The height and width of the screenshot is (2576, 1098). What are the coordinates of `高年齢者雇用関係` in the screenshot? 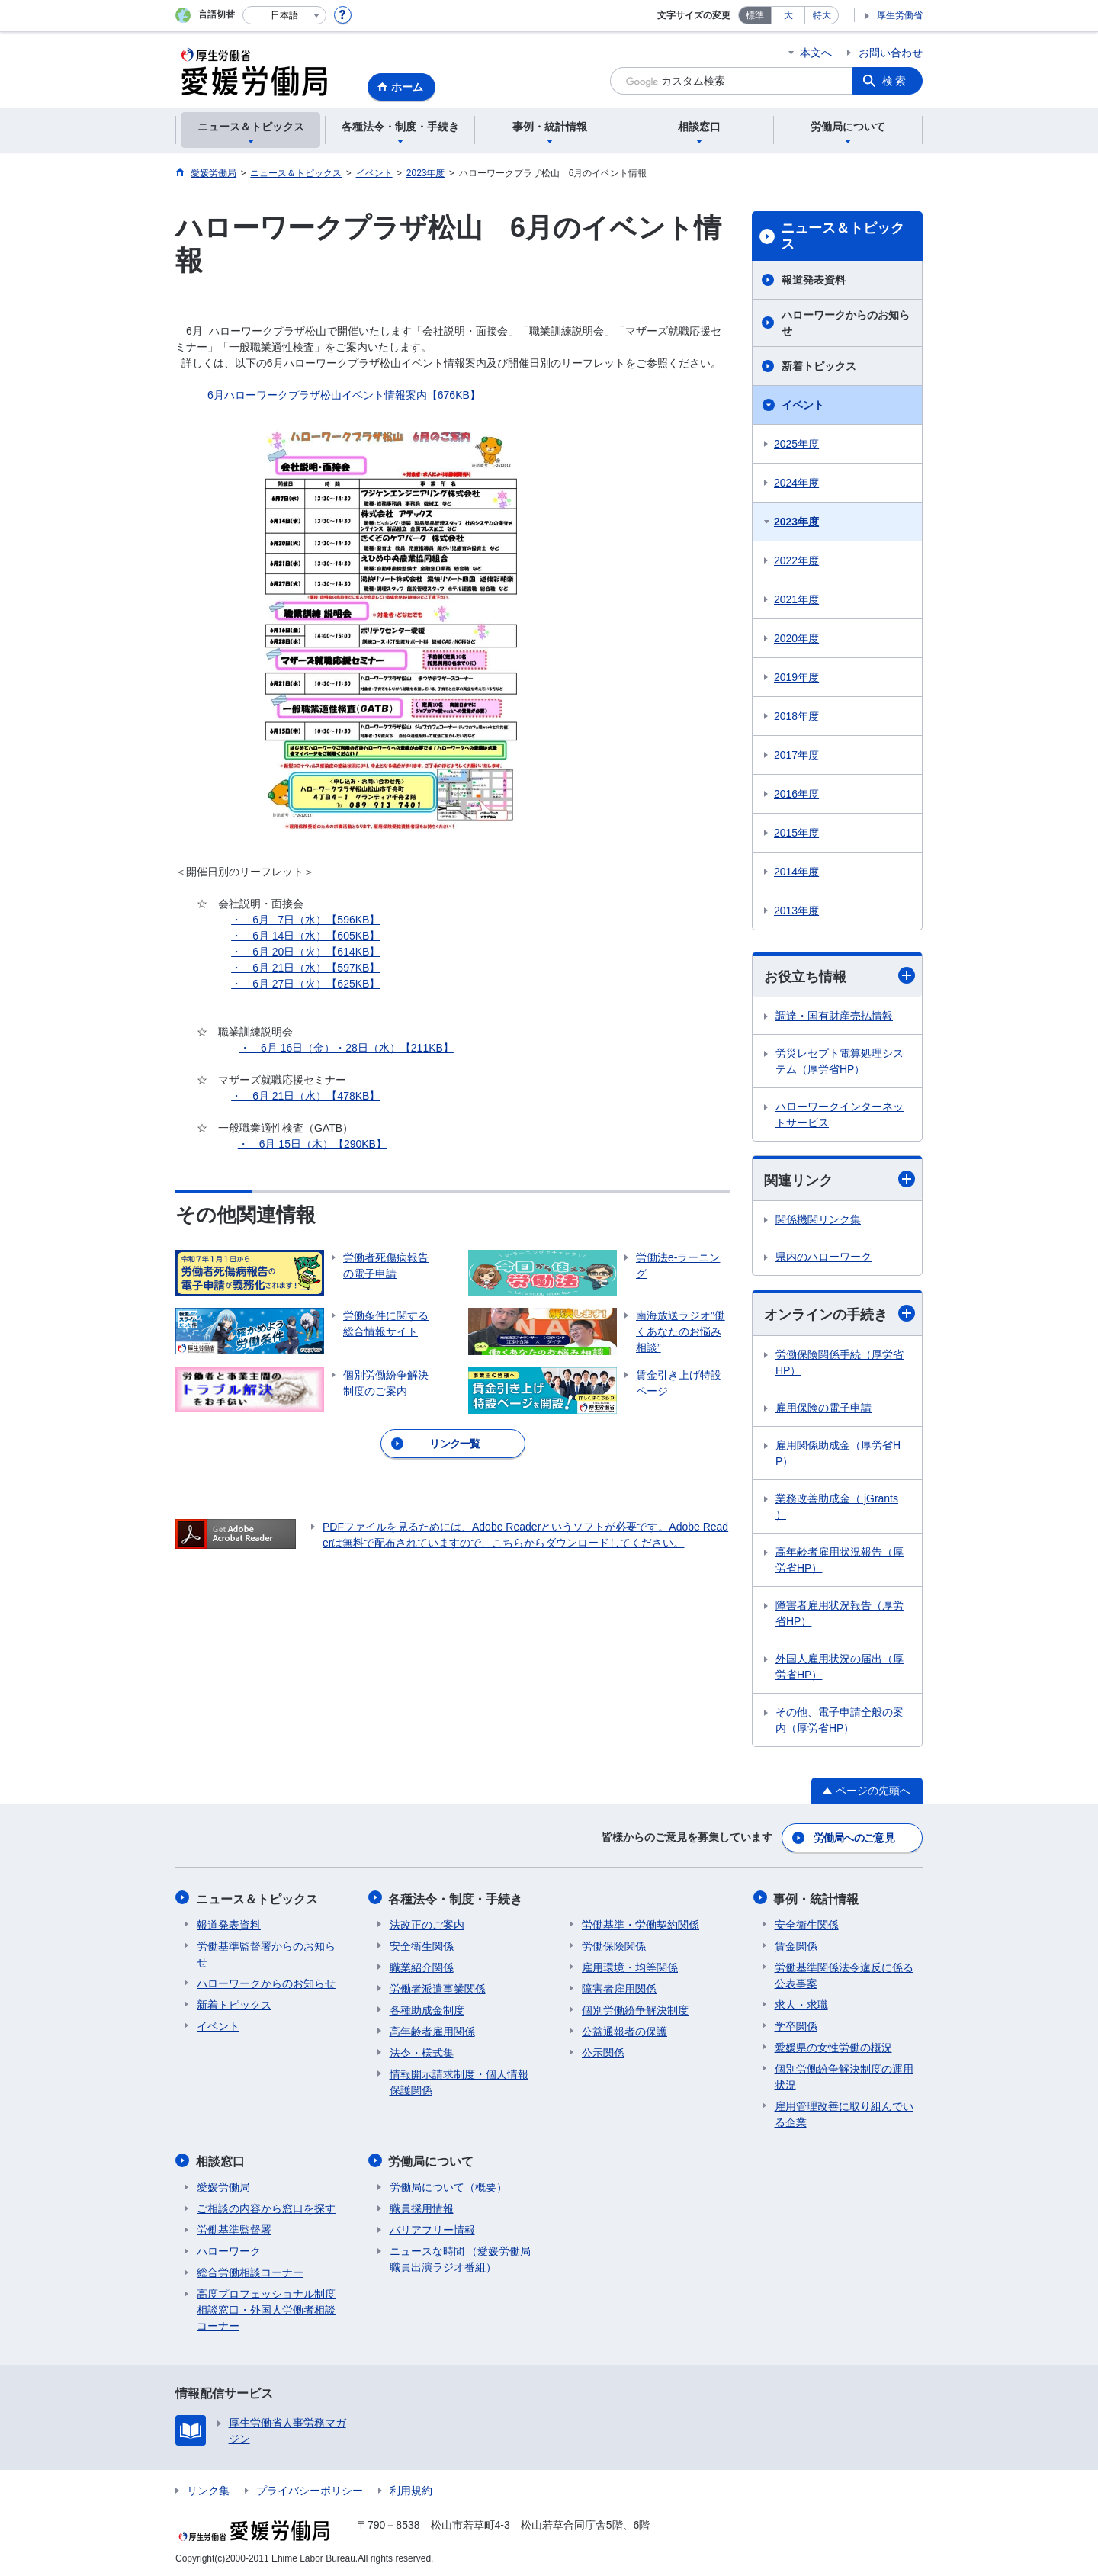 It's located at (432, 2030).